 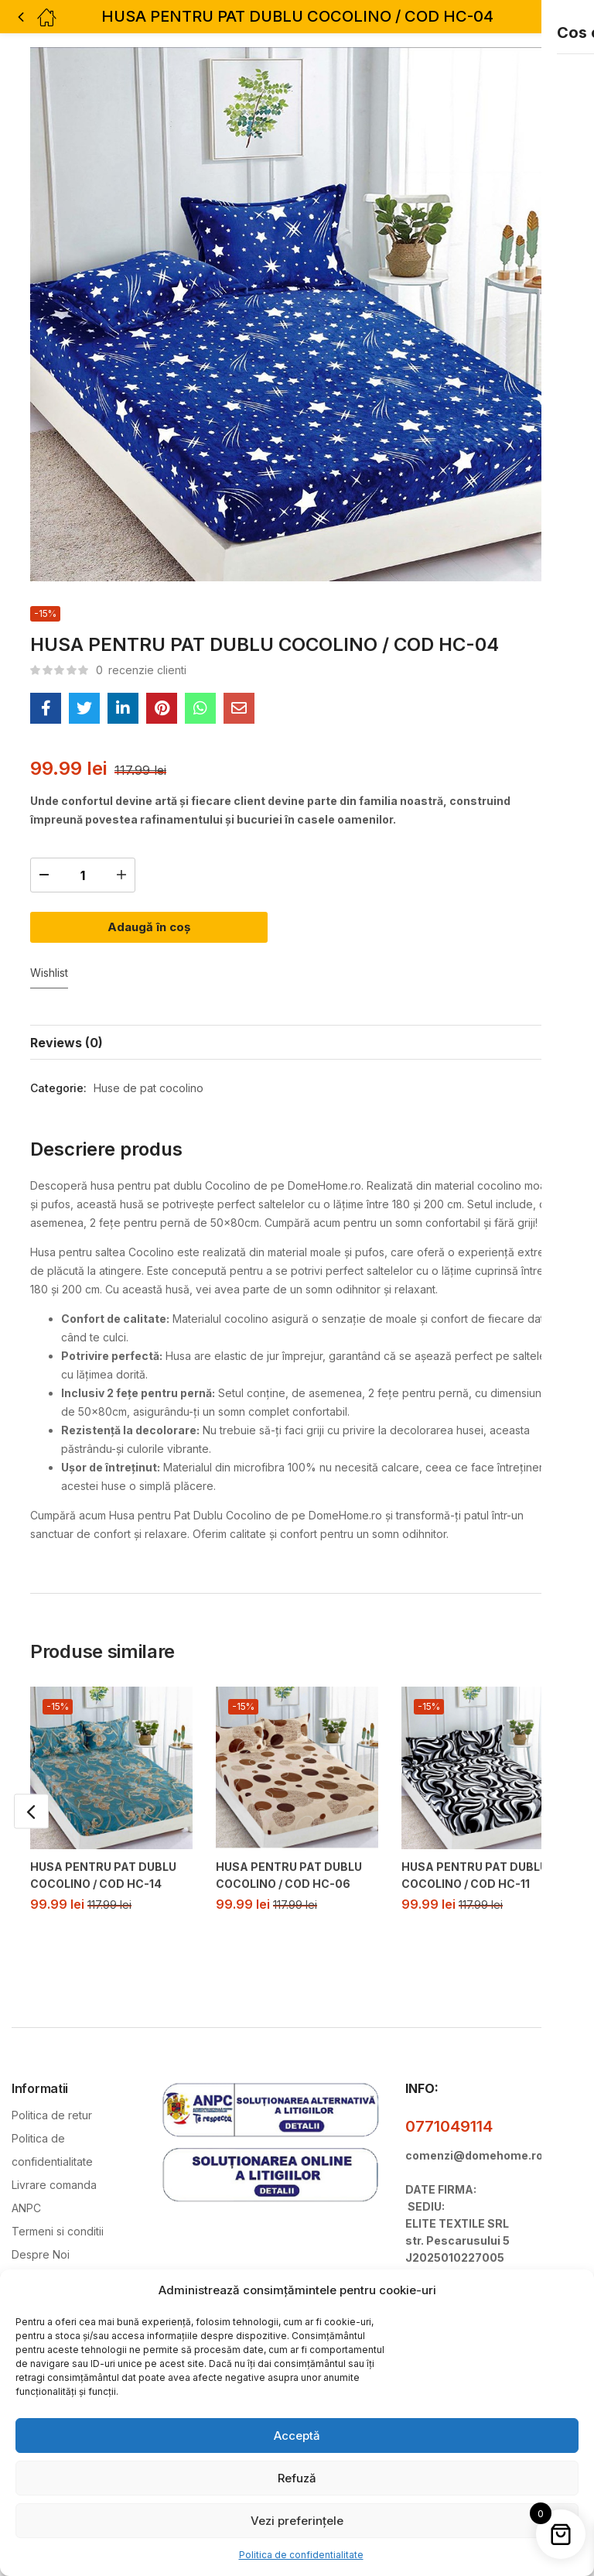 What do you see at coordinates (58, 2206) in the screenshot?
I see `Termeni si conditii` at bounding box center [58, 2206].